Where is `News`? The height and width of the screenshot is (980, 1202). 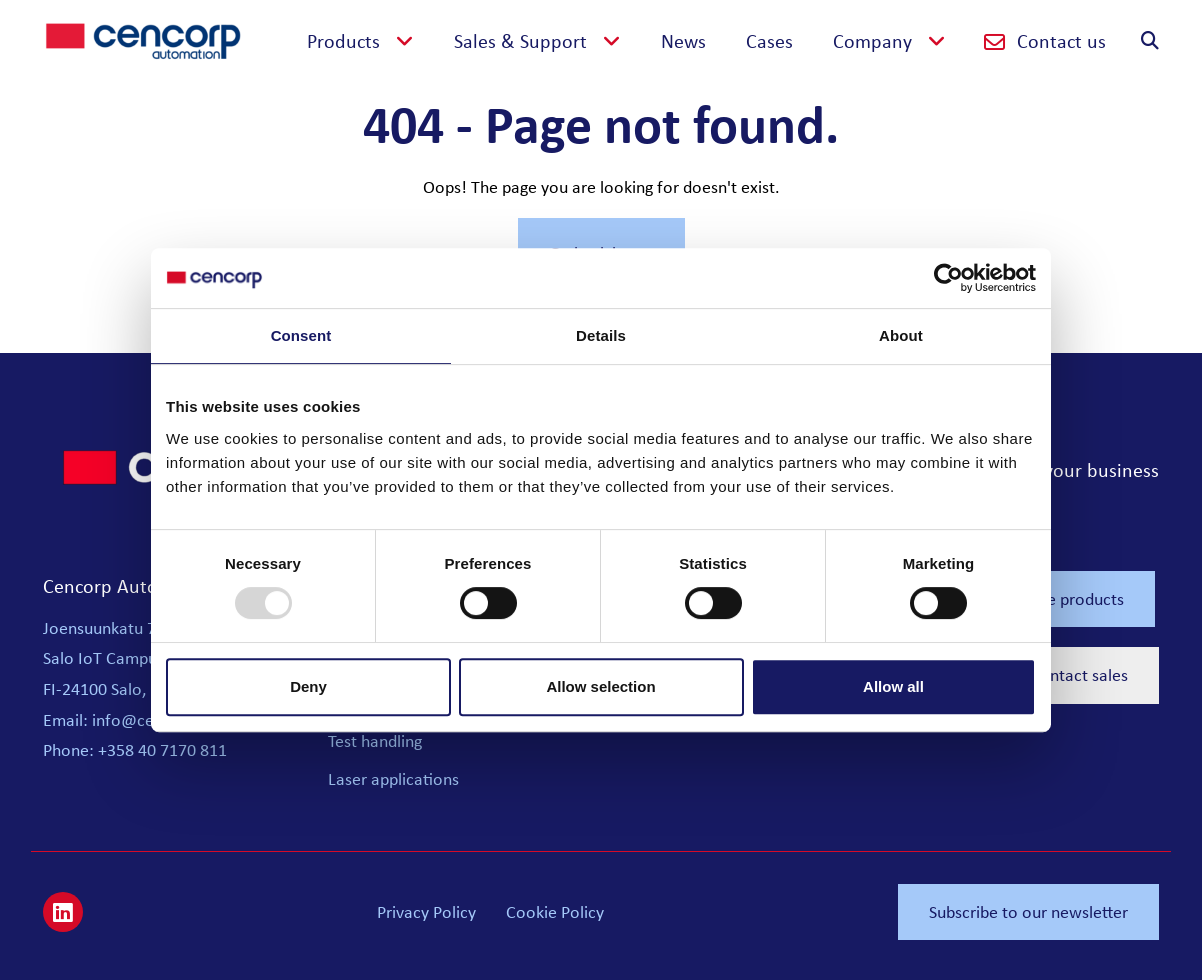 News is located at coordinates (683, 40).